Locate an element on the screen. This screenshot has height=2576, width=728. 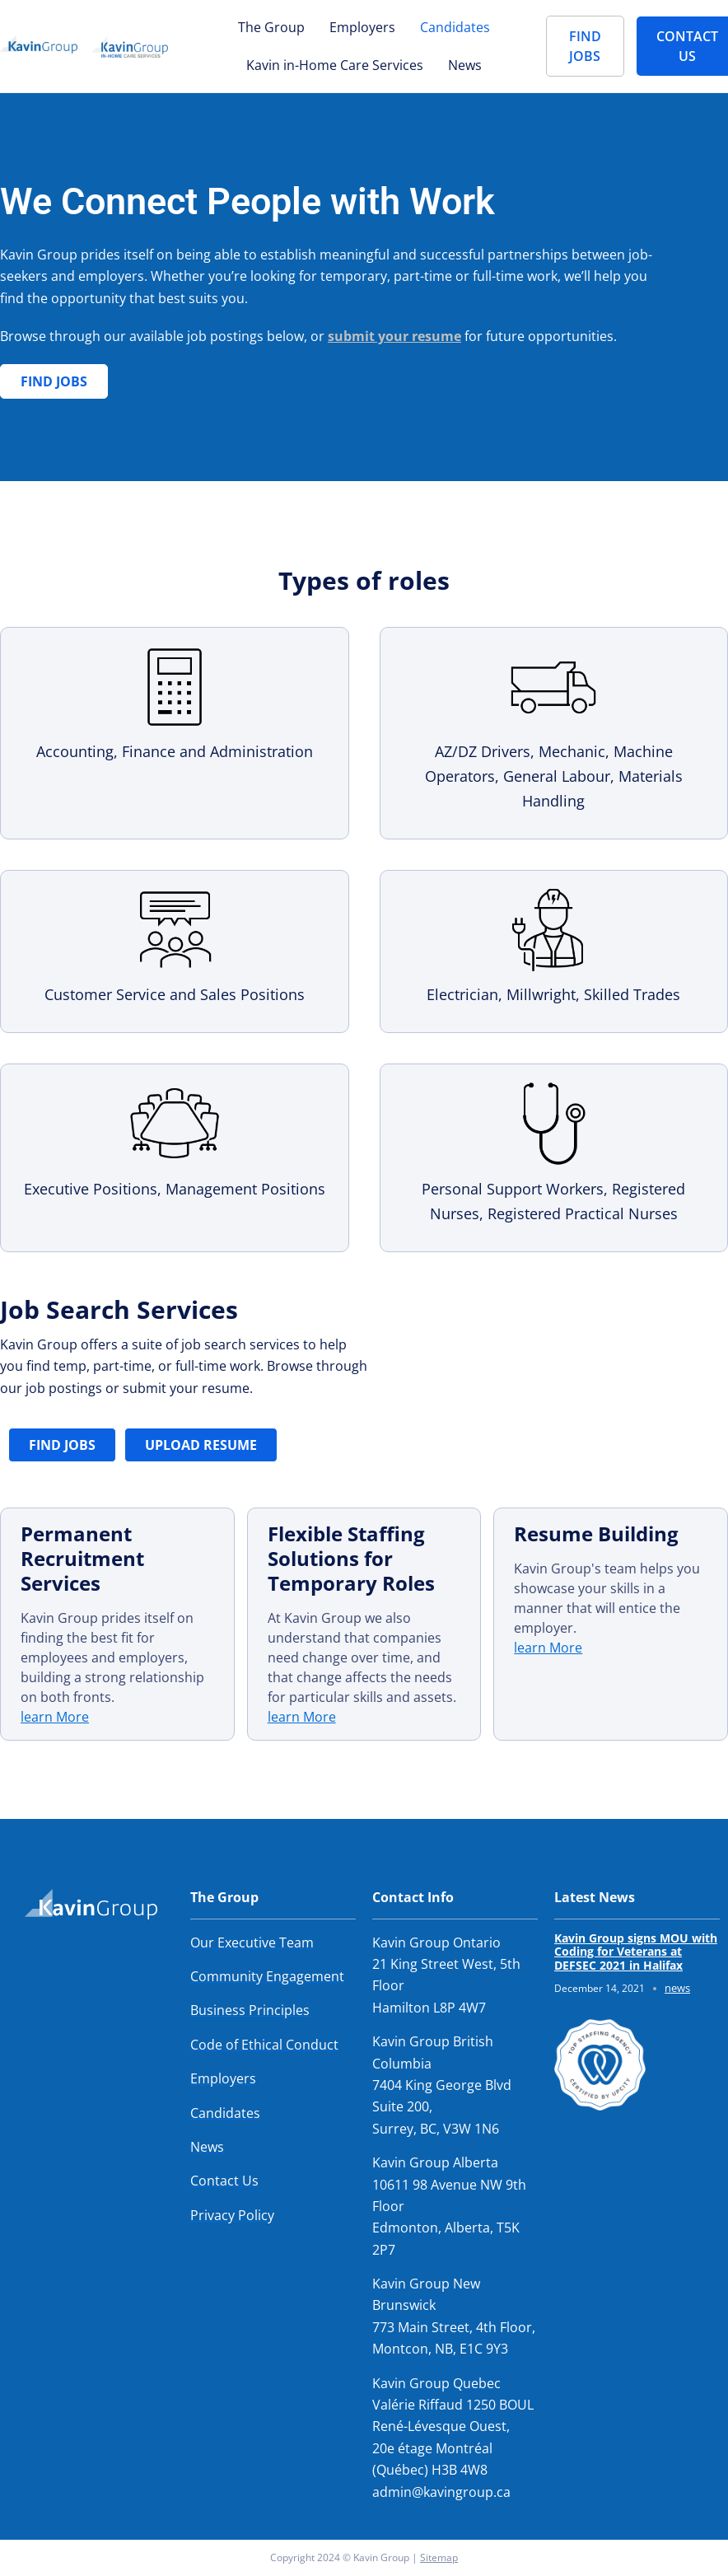
News is located at coordinates (465, 65).